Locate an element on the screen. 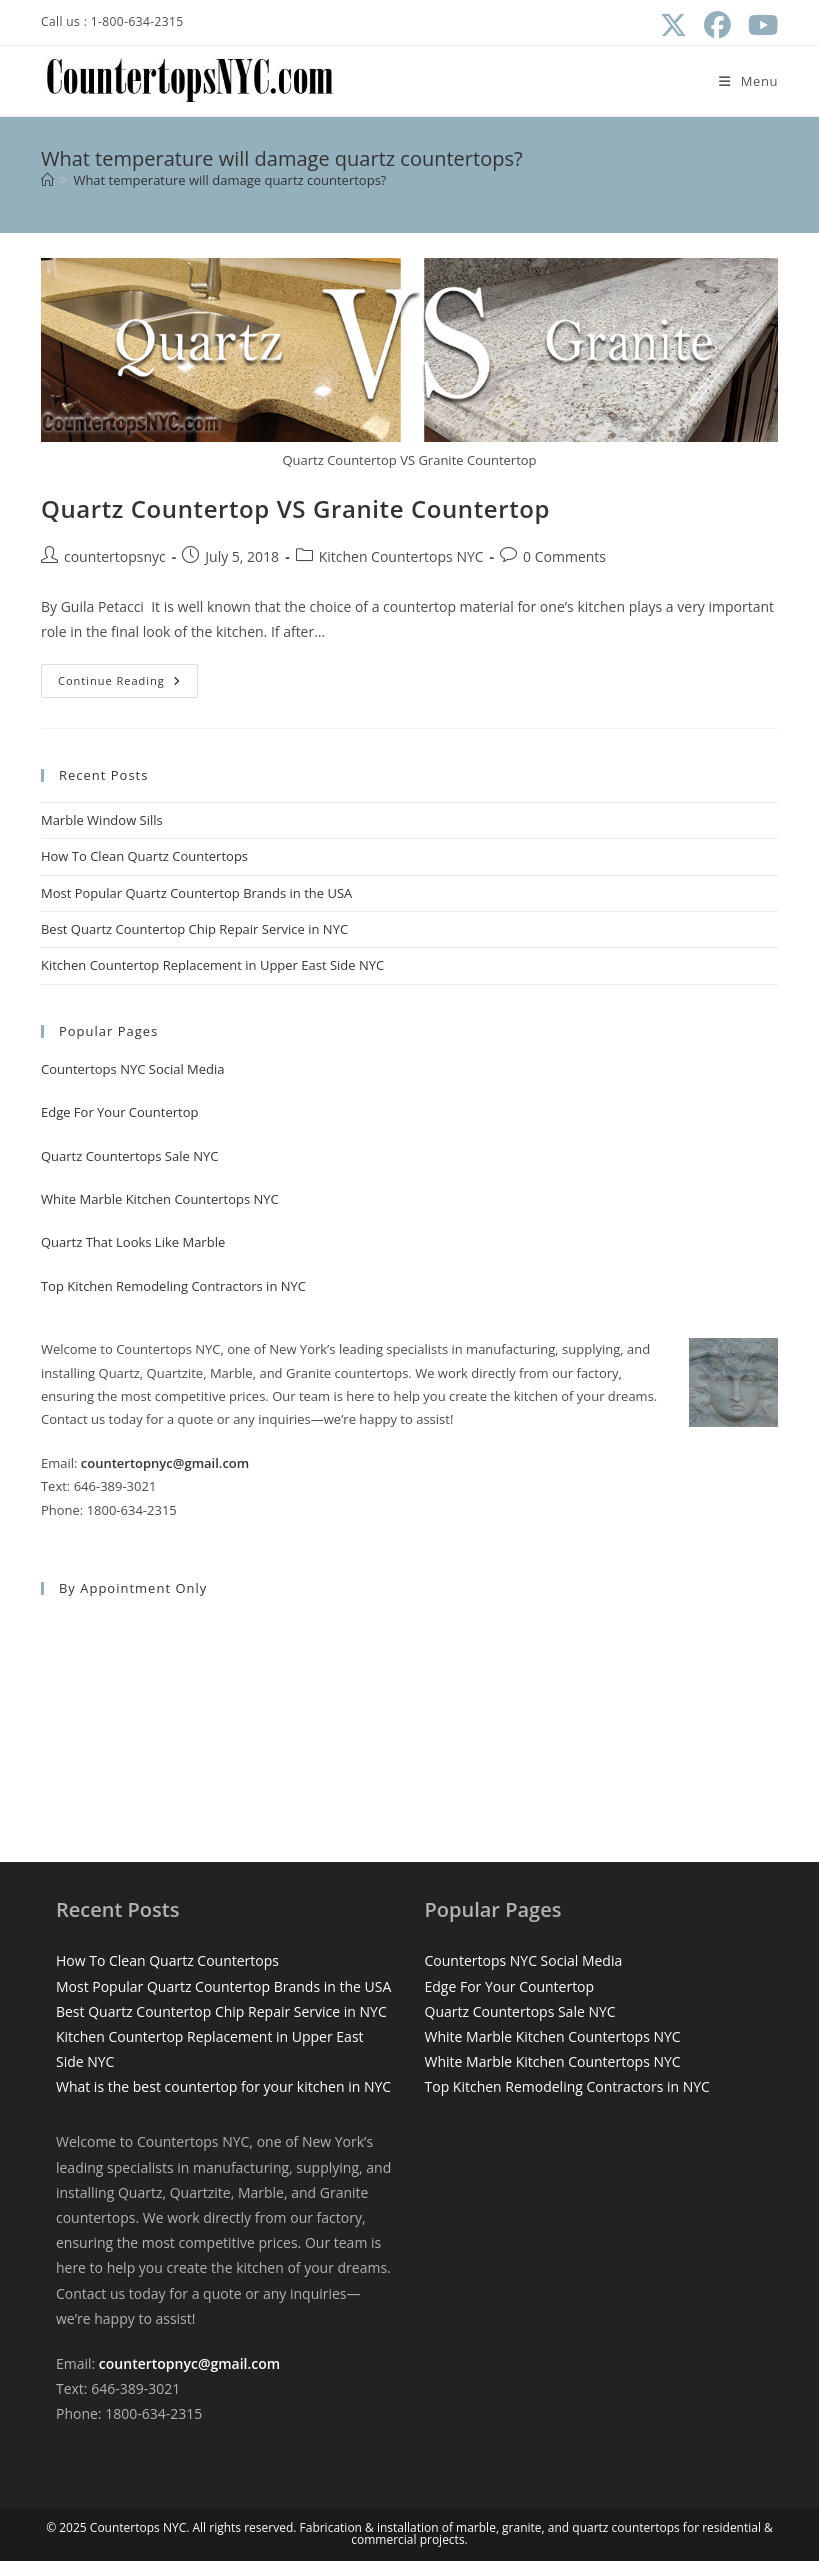  Continue Reading is located at coordinates (128, 684).